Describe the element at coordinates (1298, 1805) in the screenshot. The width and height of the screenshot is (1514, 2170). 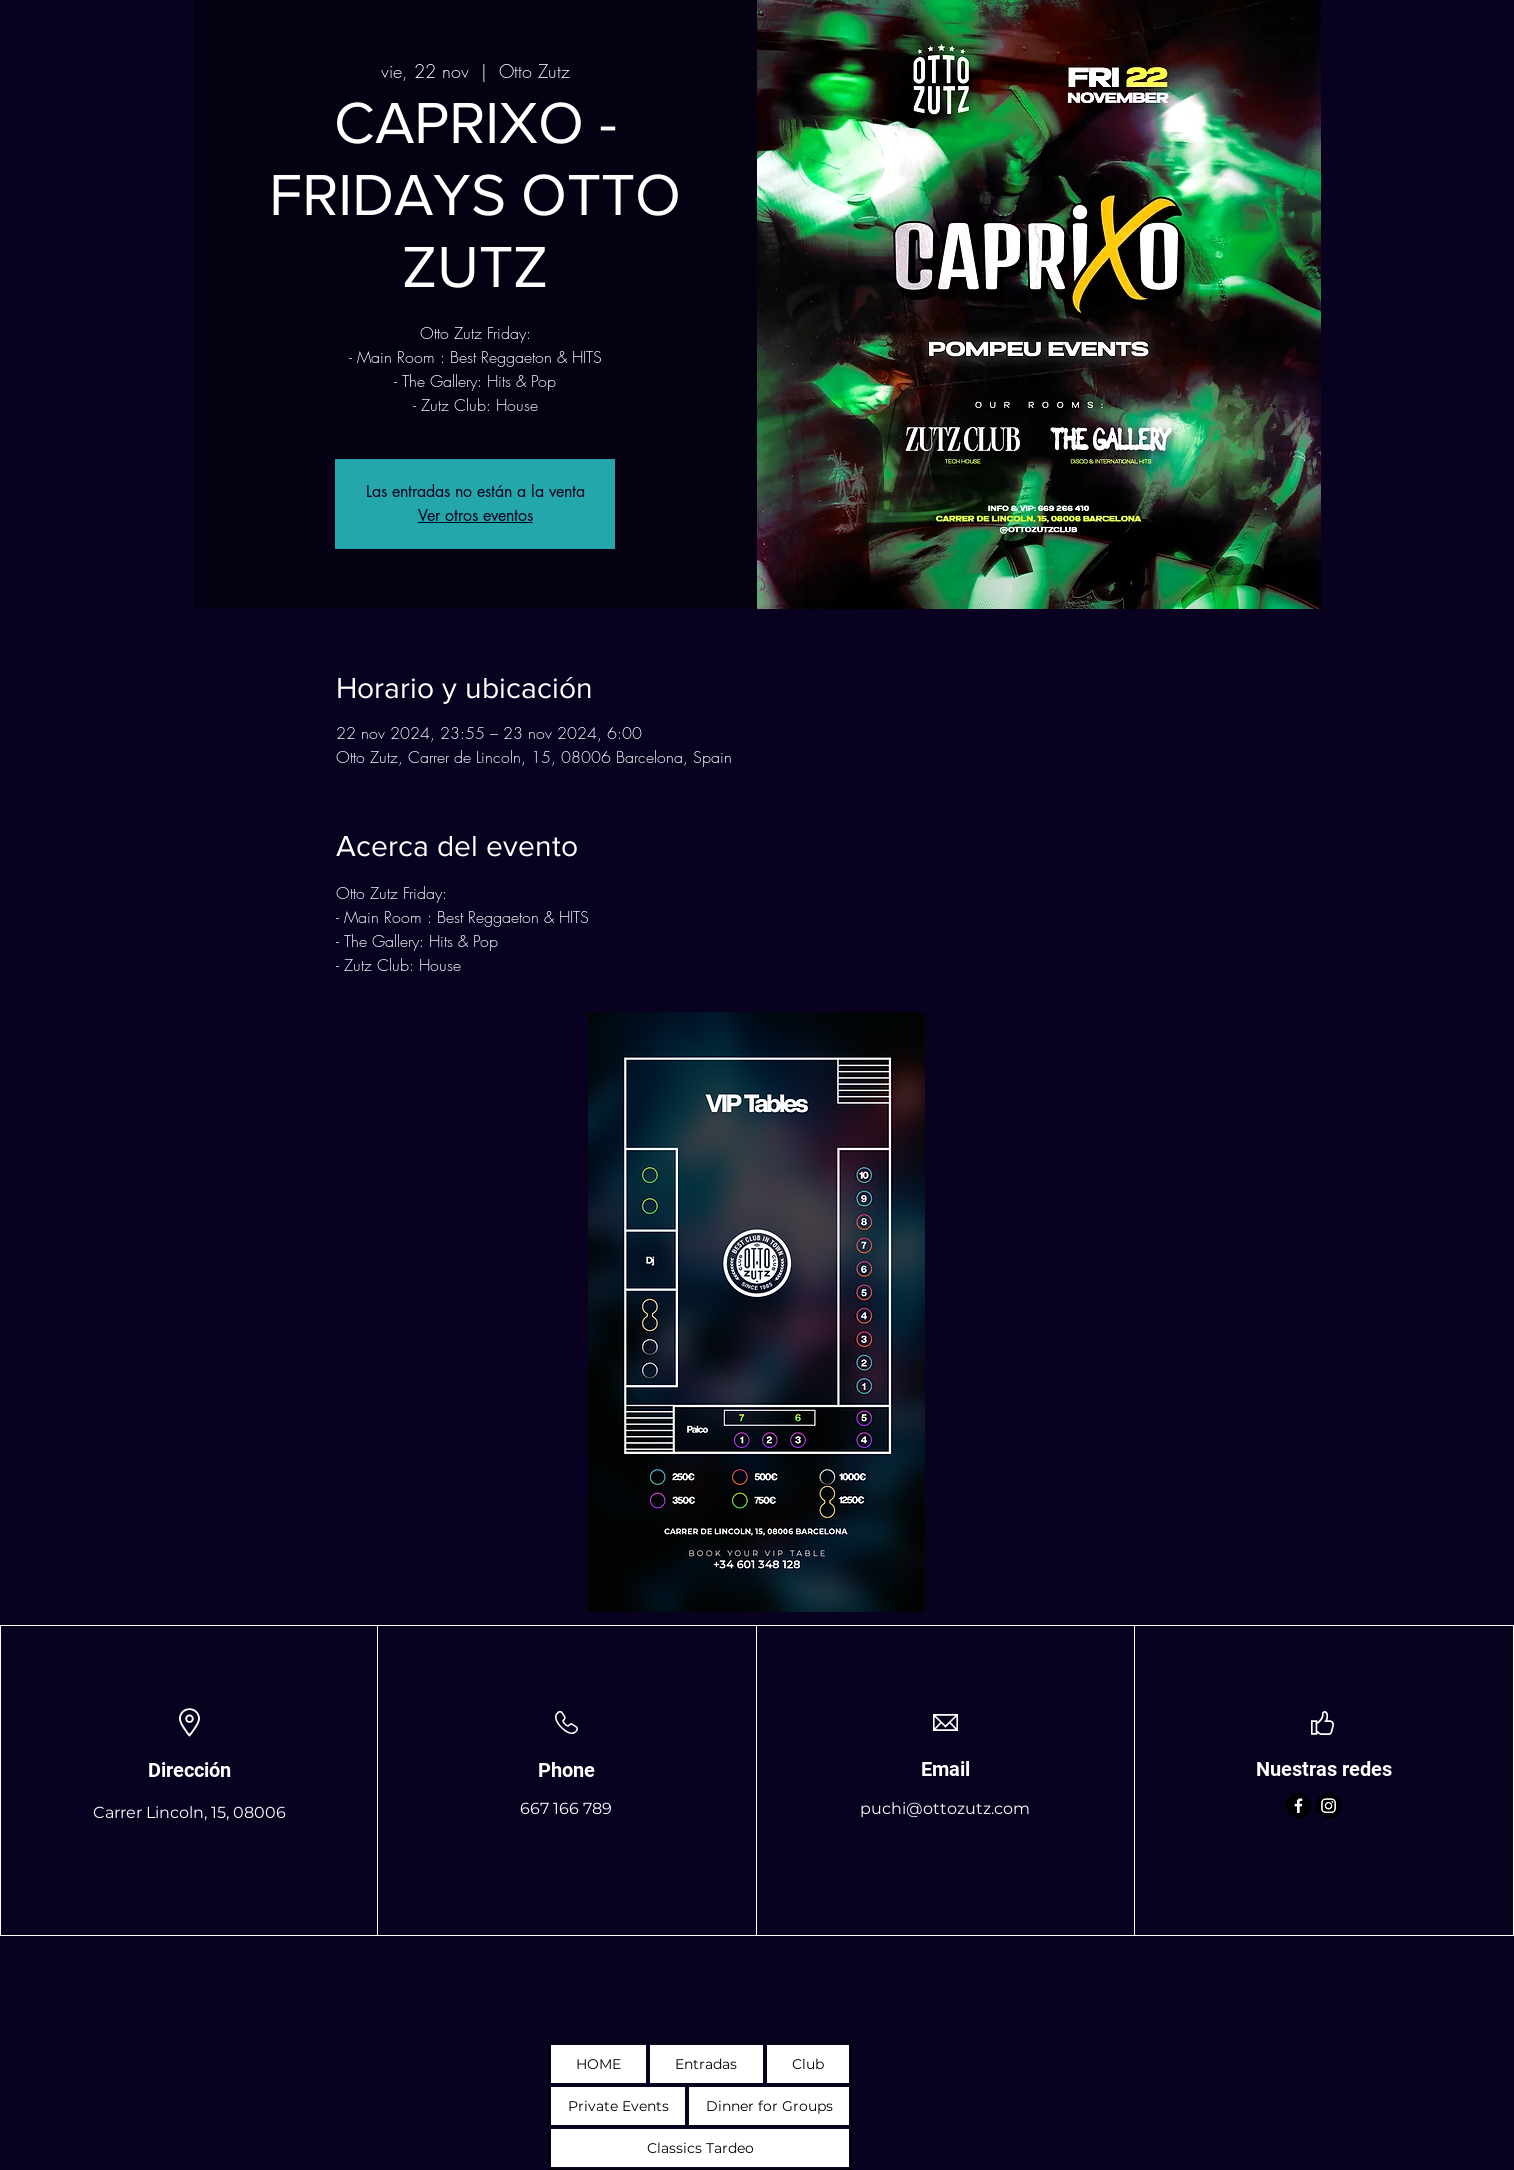
I see `[Facebook]` at that location.